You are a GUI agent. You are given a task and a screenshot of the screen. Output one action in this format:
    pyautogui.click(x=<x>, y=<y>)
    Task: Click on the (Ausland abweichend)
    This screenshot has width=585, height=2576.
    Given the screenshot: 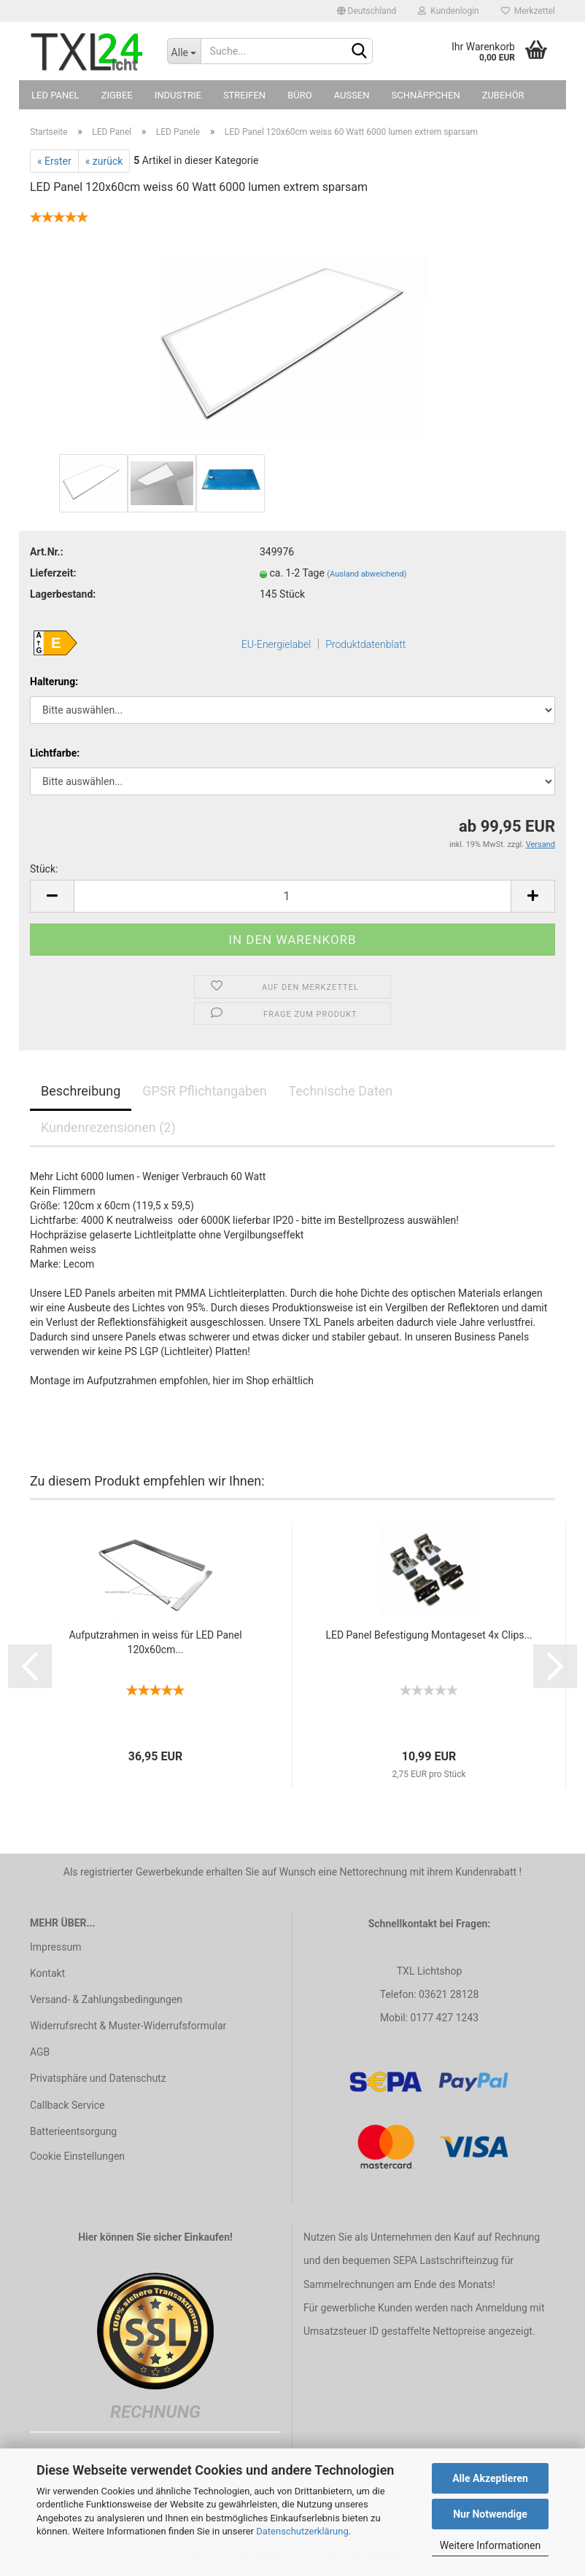 What is the action you would take?
    pyautogui.click(x=366, y=574)
    